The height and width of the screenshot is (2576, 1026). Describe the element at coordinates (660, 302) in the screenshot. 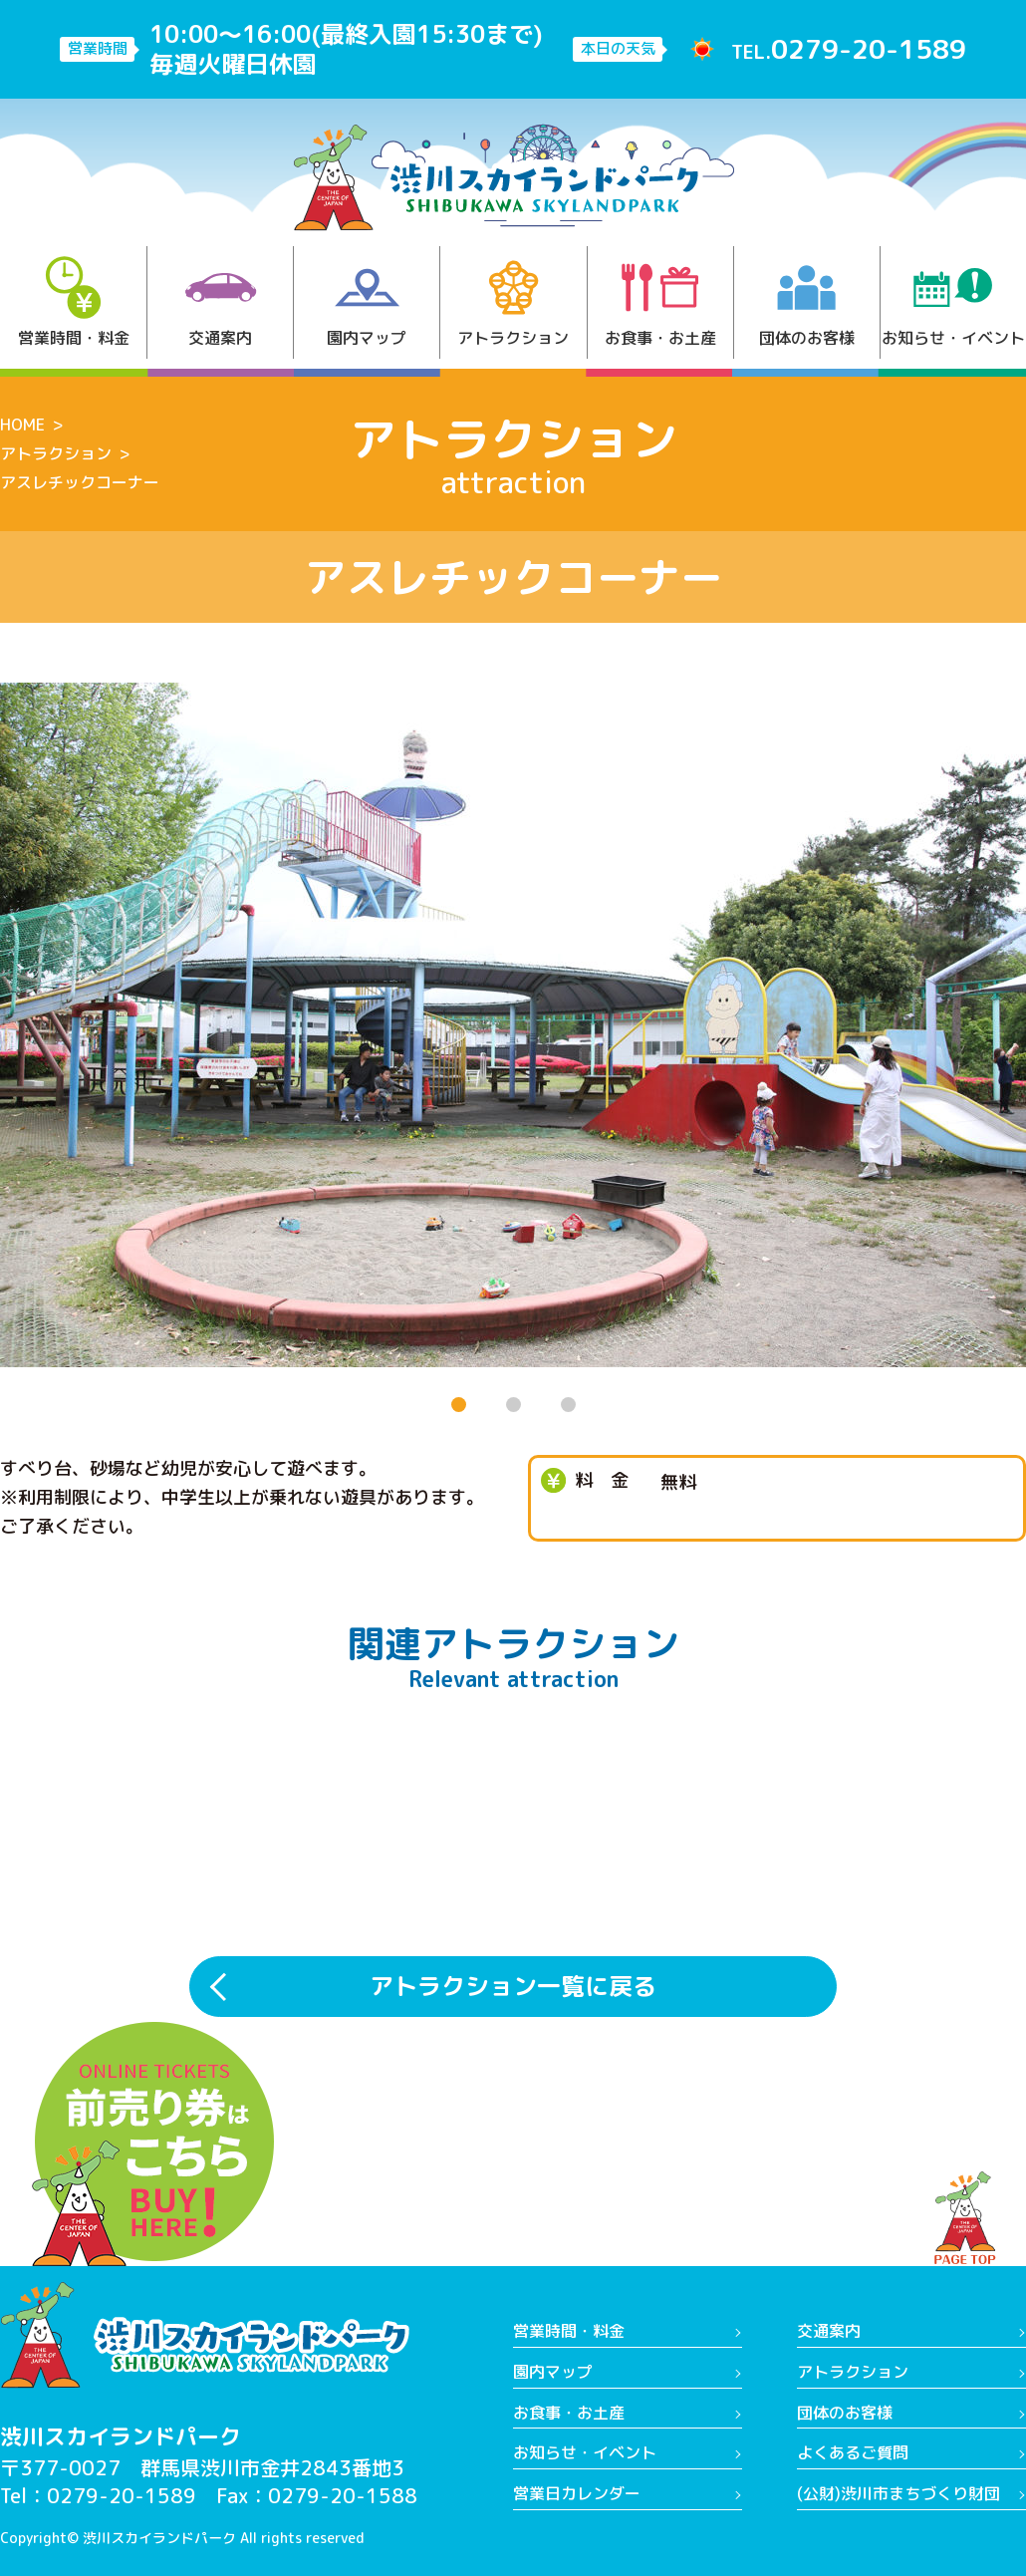

I see `お食事・お土産` at that location.